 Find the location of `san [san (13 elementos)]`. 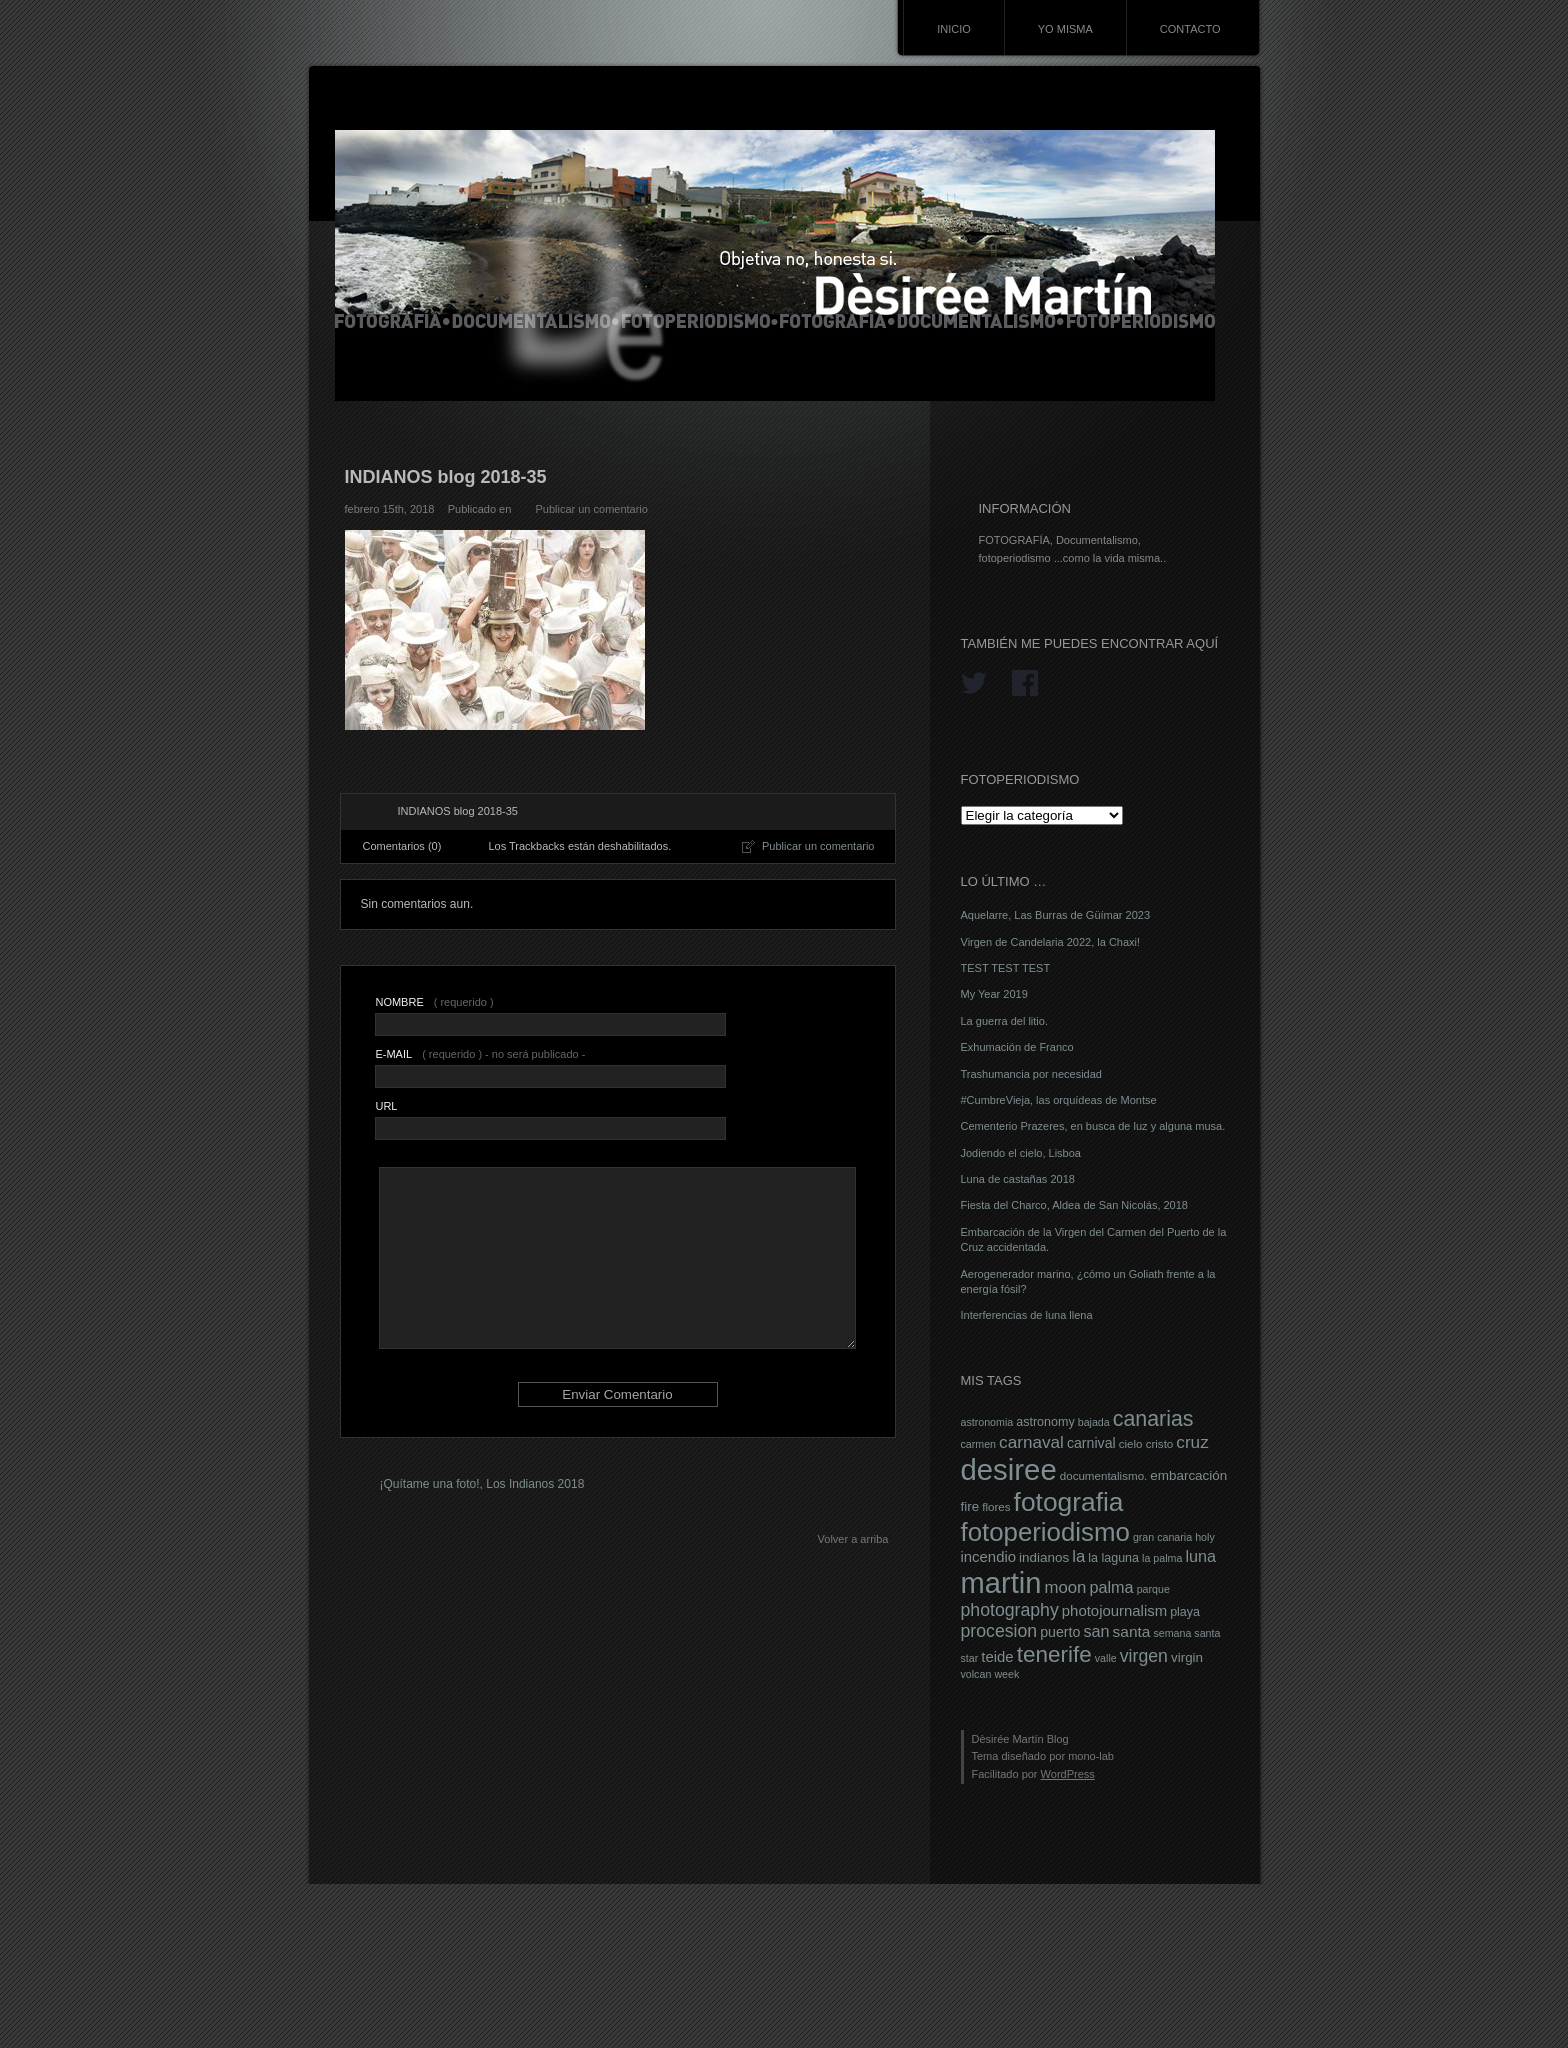

san [san (13 elementos)] is located at coordinates (1096, 1631).